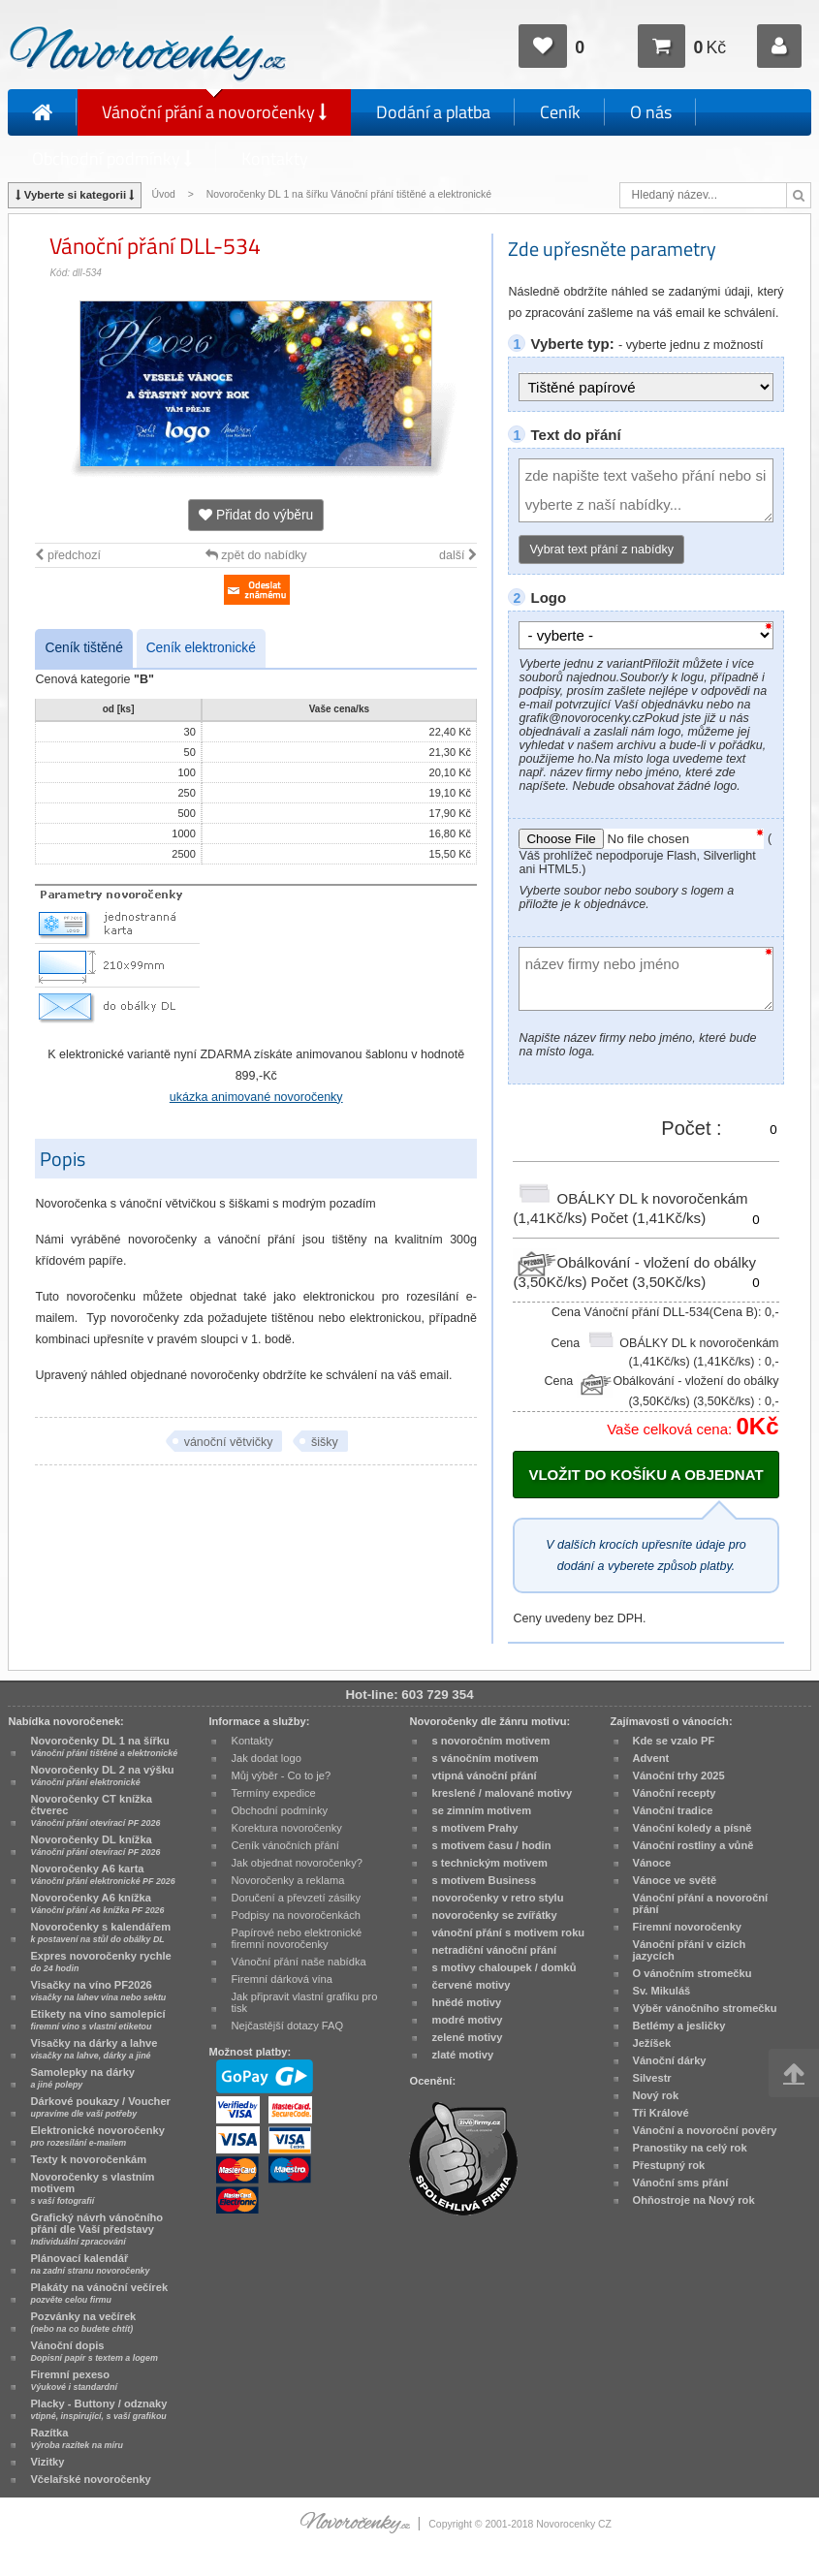  I want to click on Vánoční rostliny a vůně, so click(693, 1845).